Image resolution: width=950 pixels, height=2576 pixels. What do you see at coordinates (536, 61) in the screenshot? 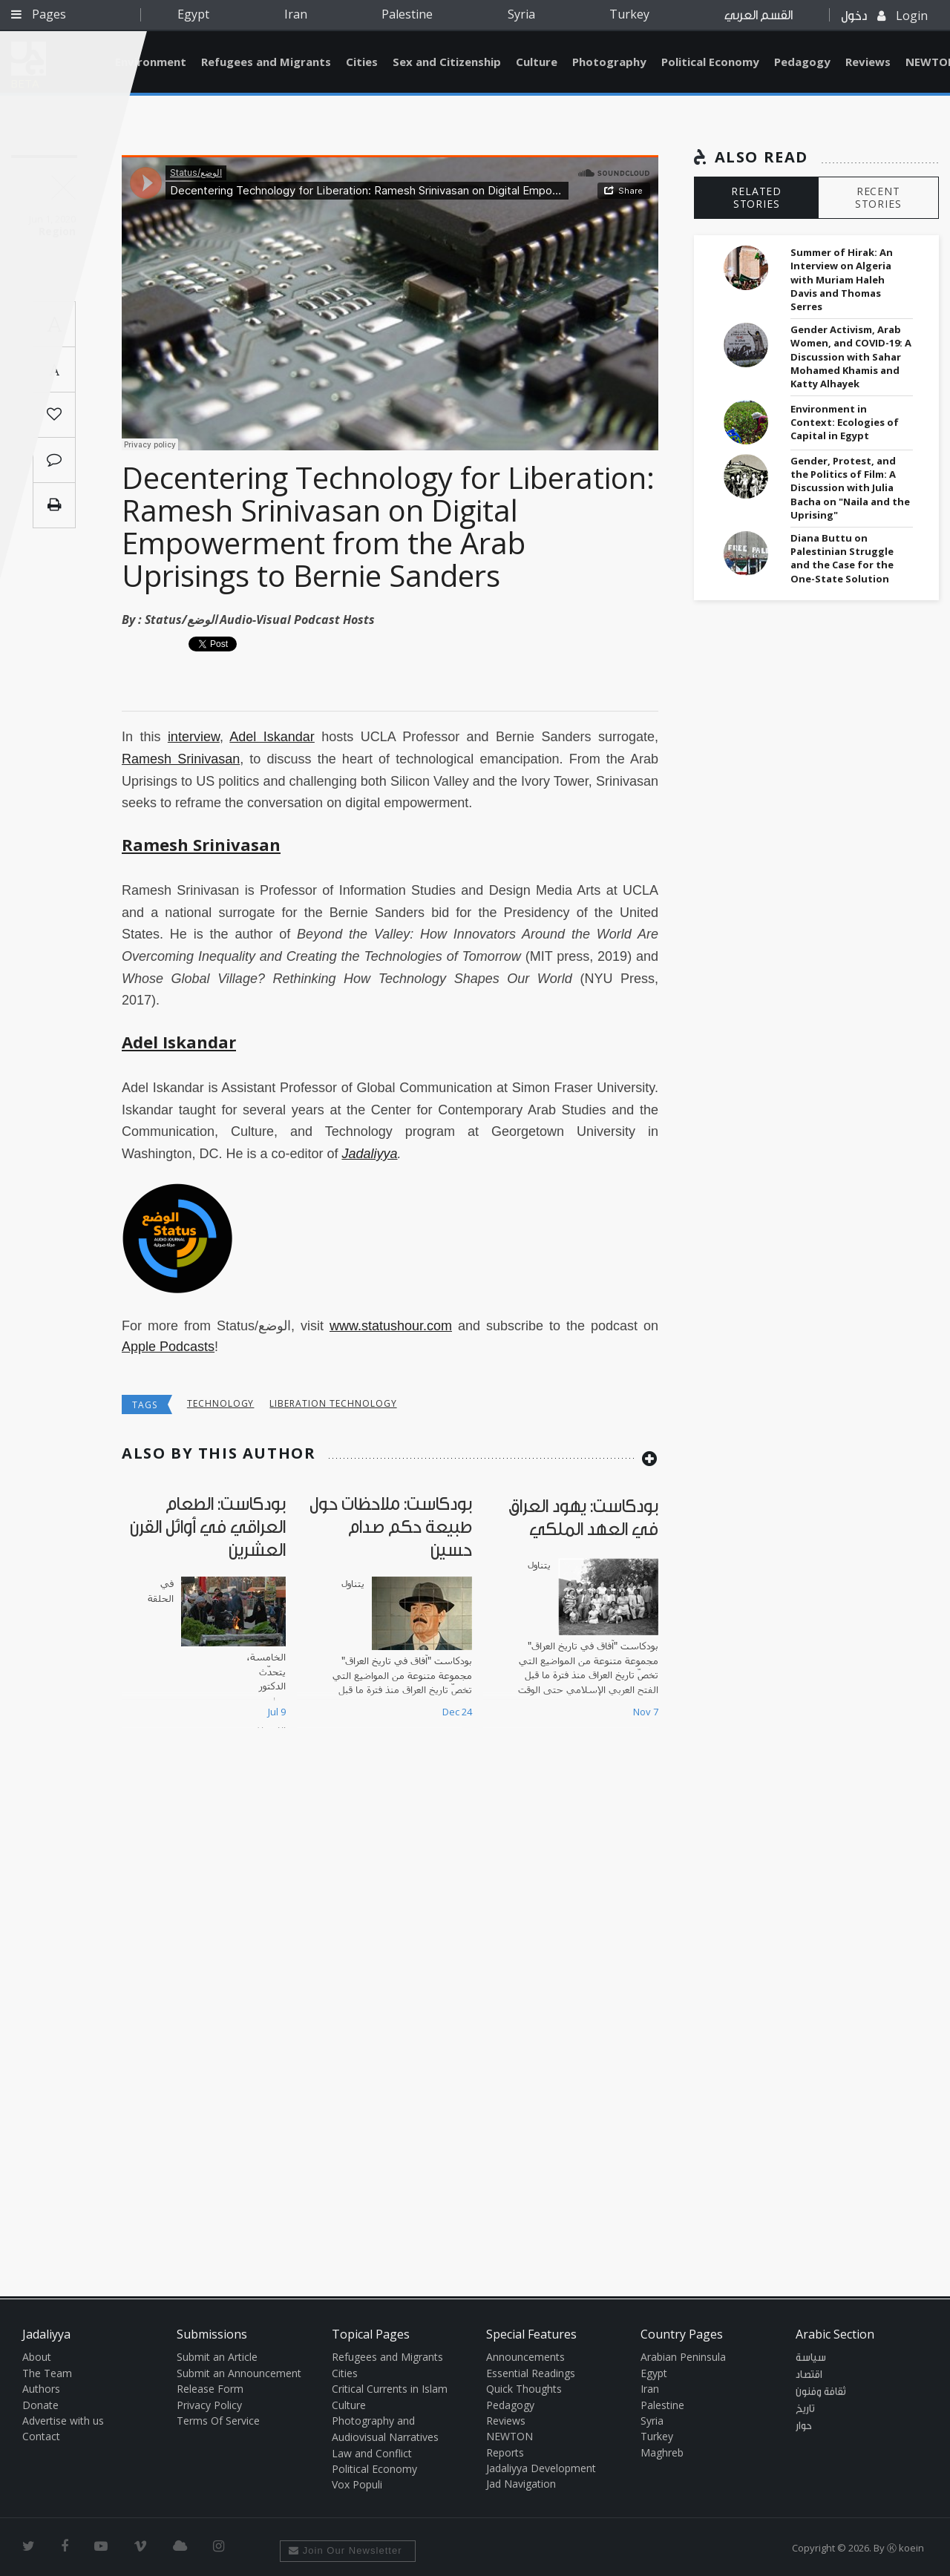
I see `Culture` at bounding box center [536, 61].